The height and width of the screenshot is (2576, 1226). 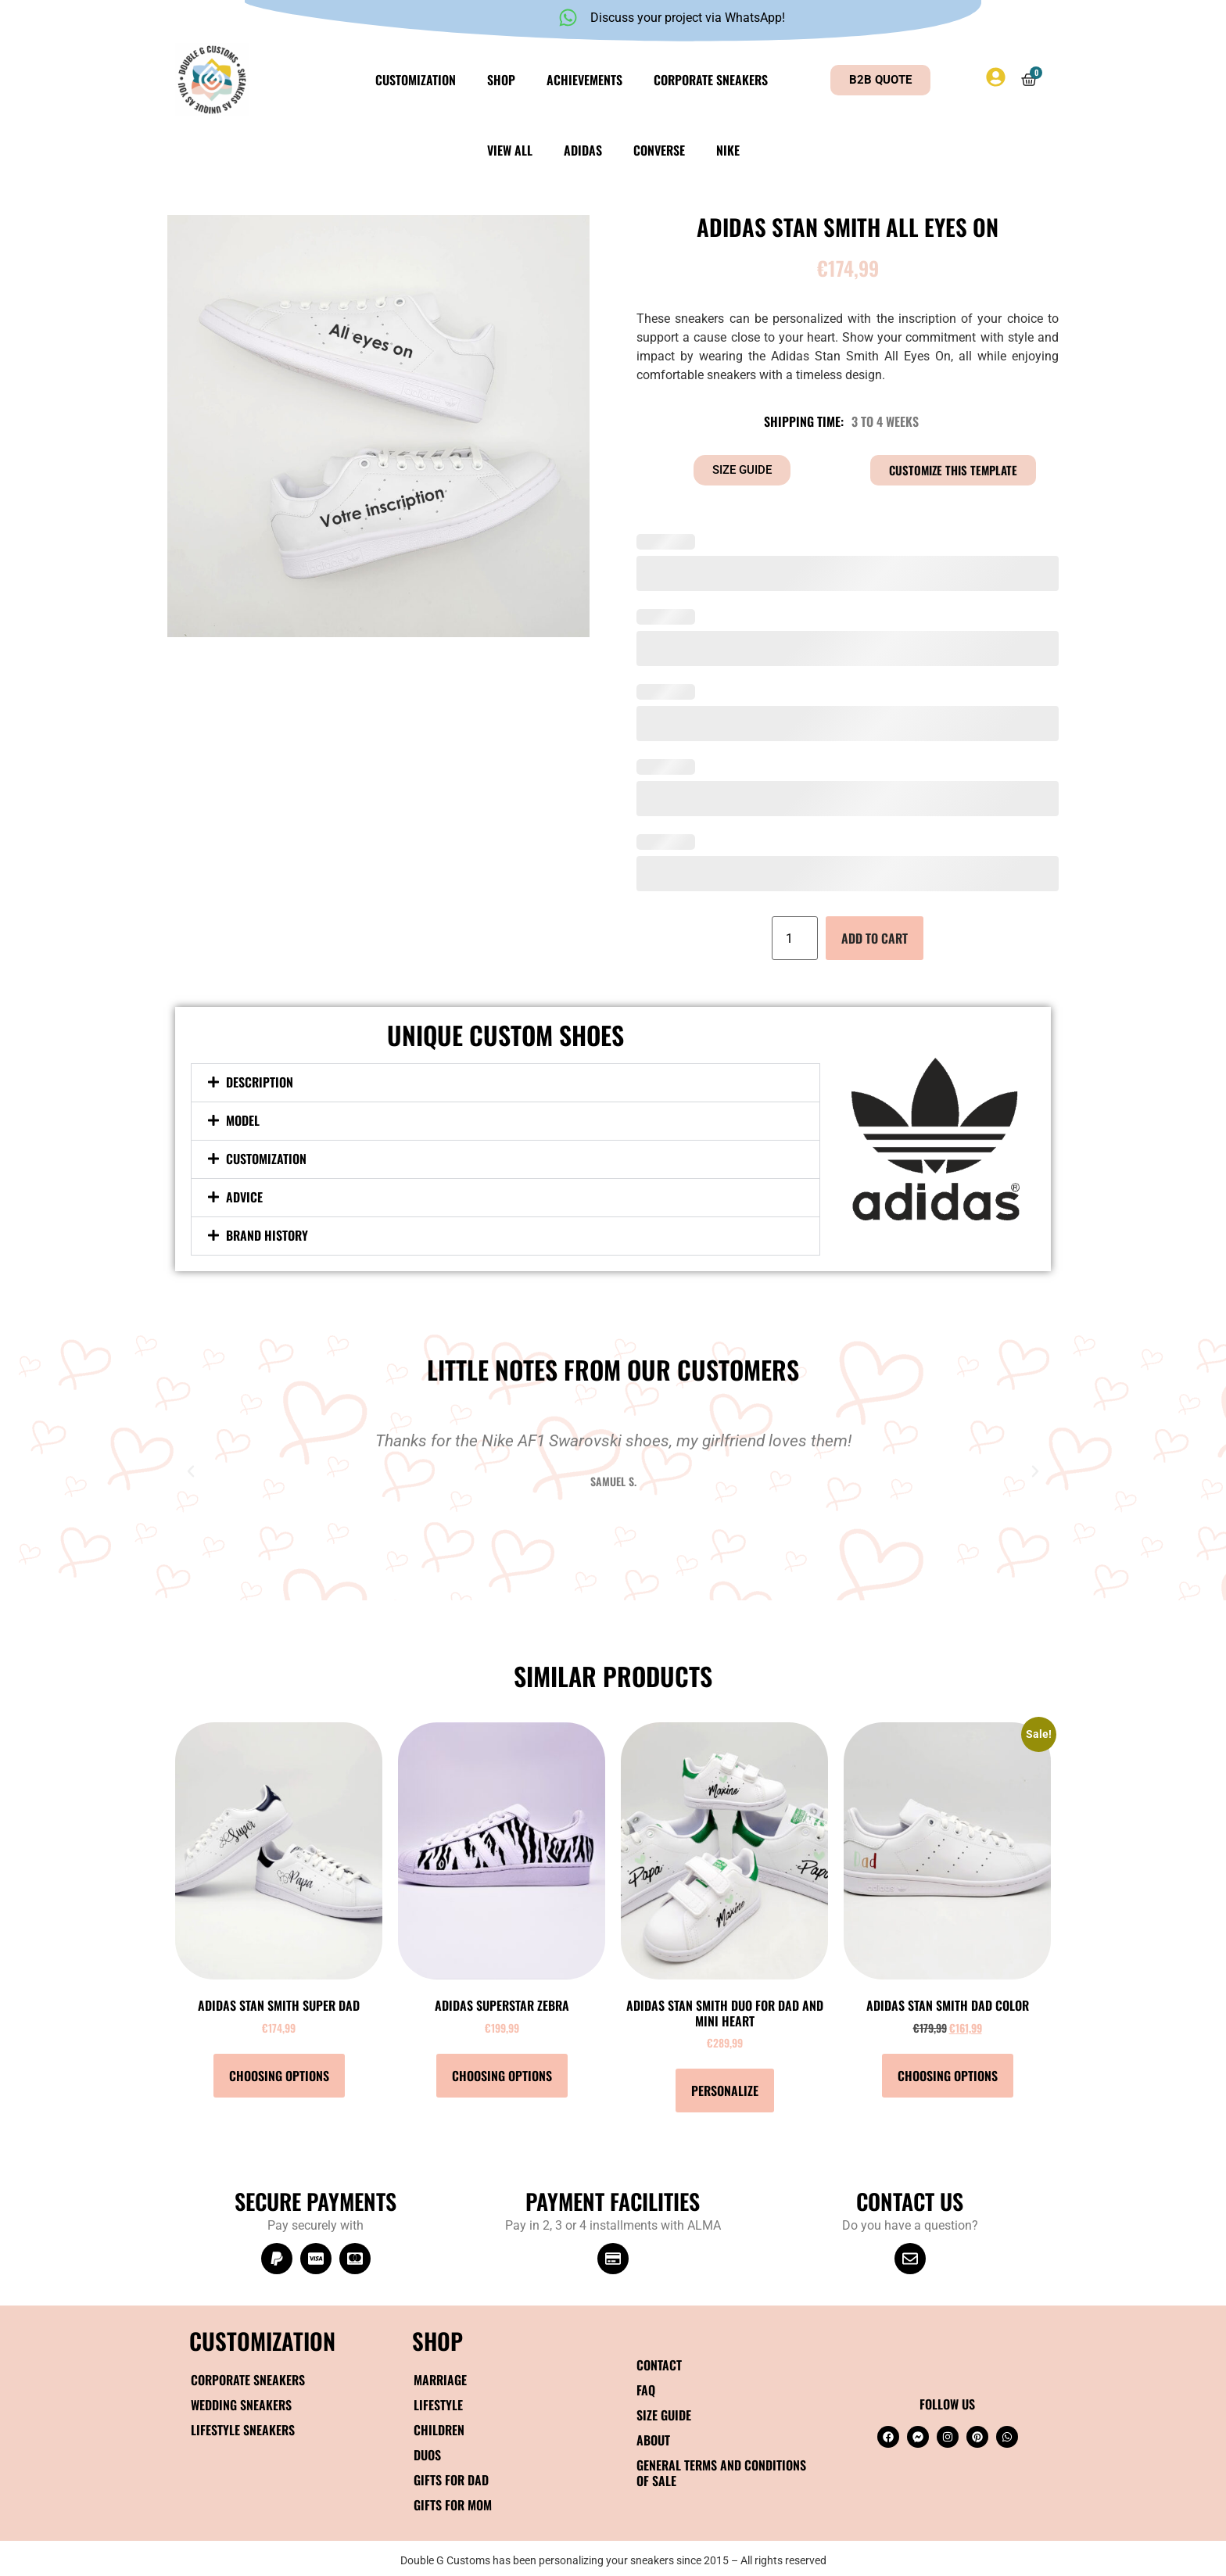 I want to click on Duos, so click(x=427, y=2454).